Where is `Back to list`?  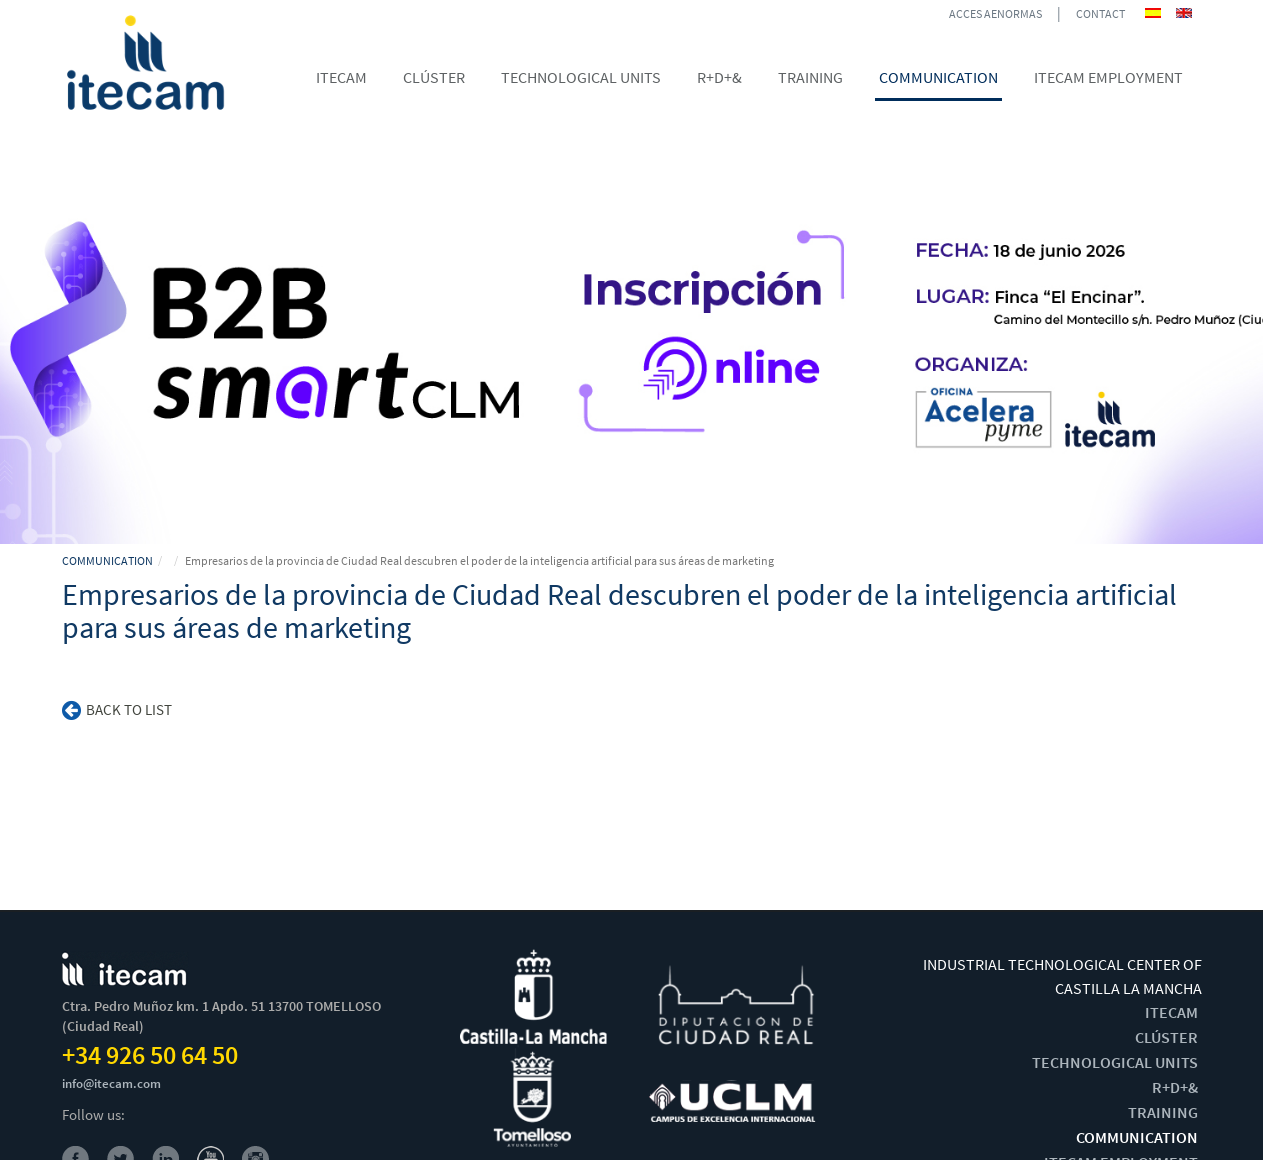
Back to list is located at coordinates (117, 709).